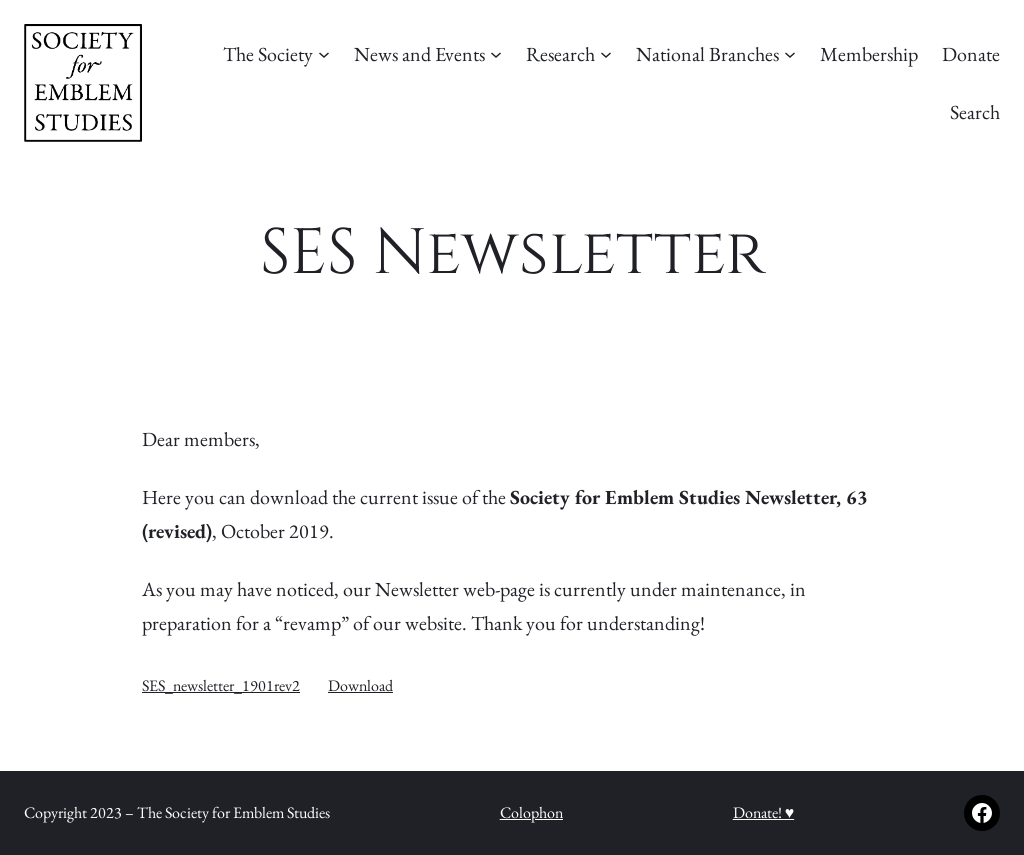 The image size is (1024, 855). What do you see at coordinates (531, 812) in the screenshot?
I see `Colophon` at bounding box center [531, 812].